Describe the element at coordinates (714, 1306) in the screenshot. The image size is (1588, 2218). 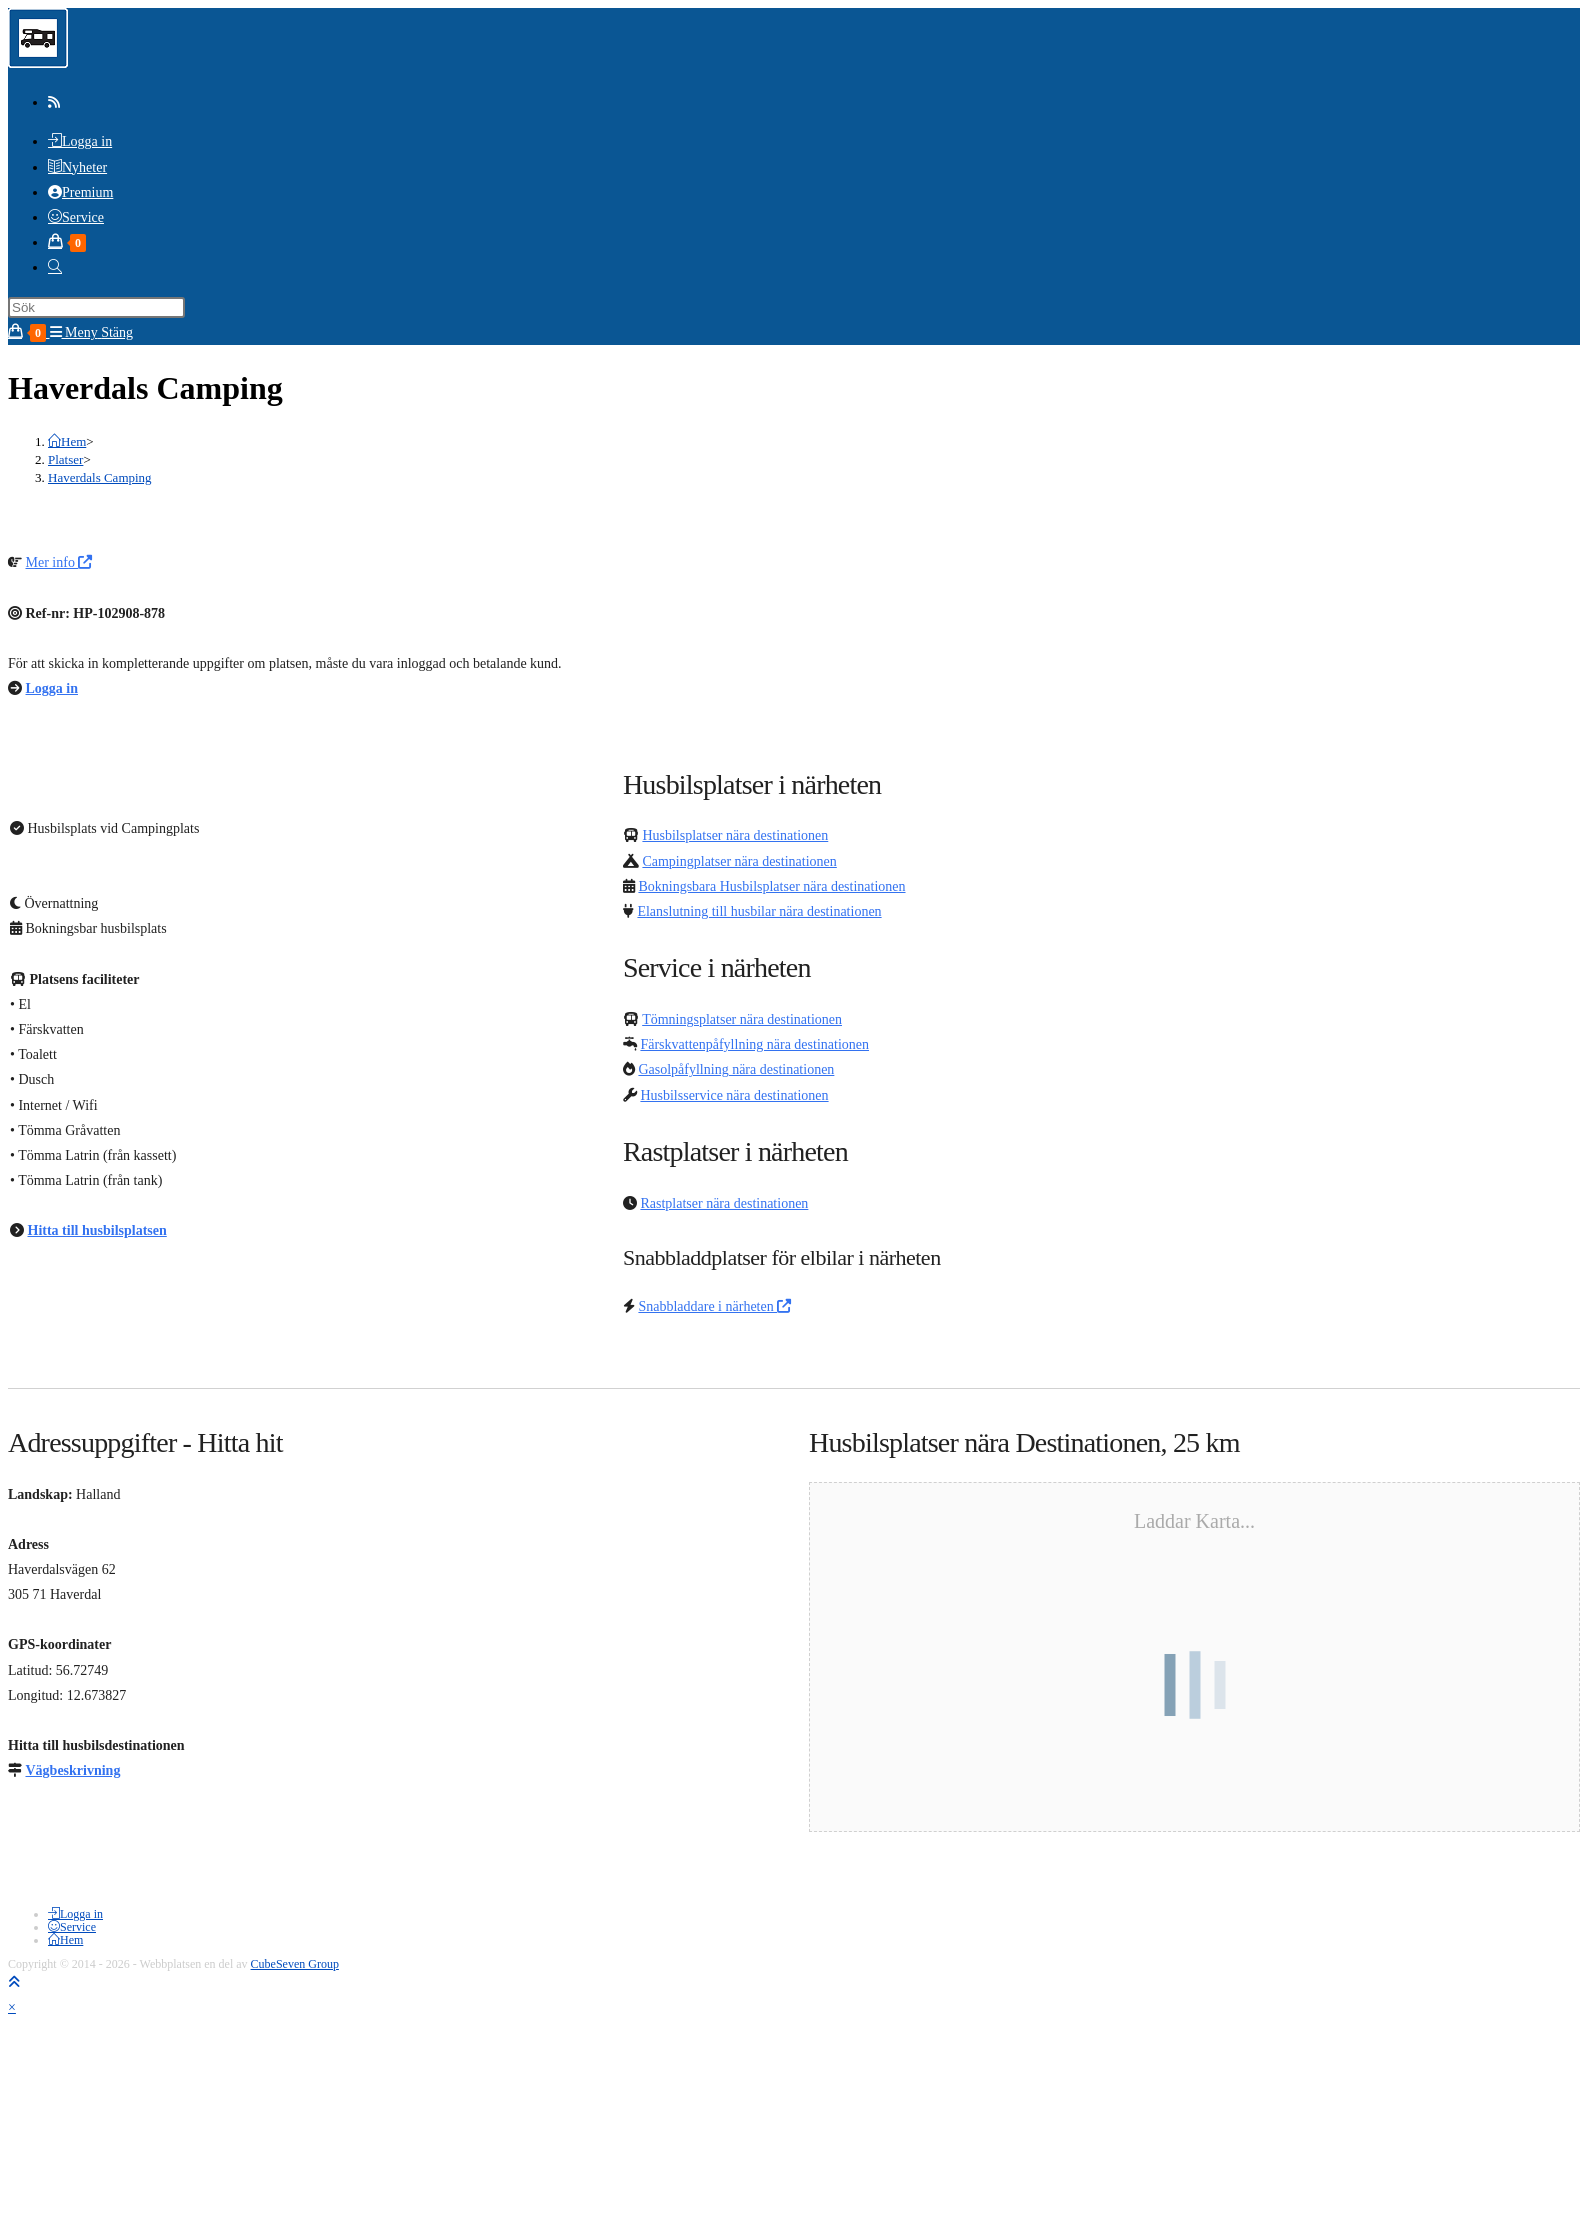
I see `Snabbladdare i närheten` at that location.